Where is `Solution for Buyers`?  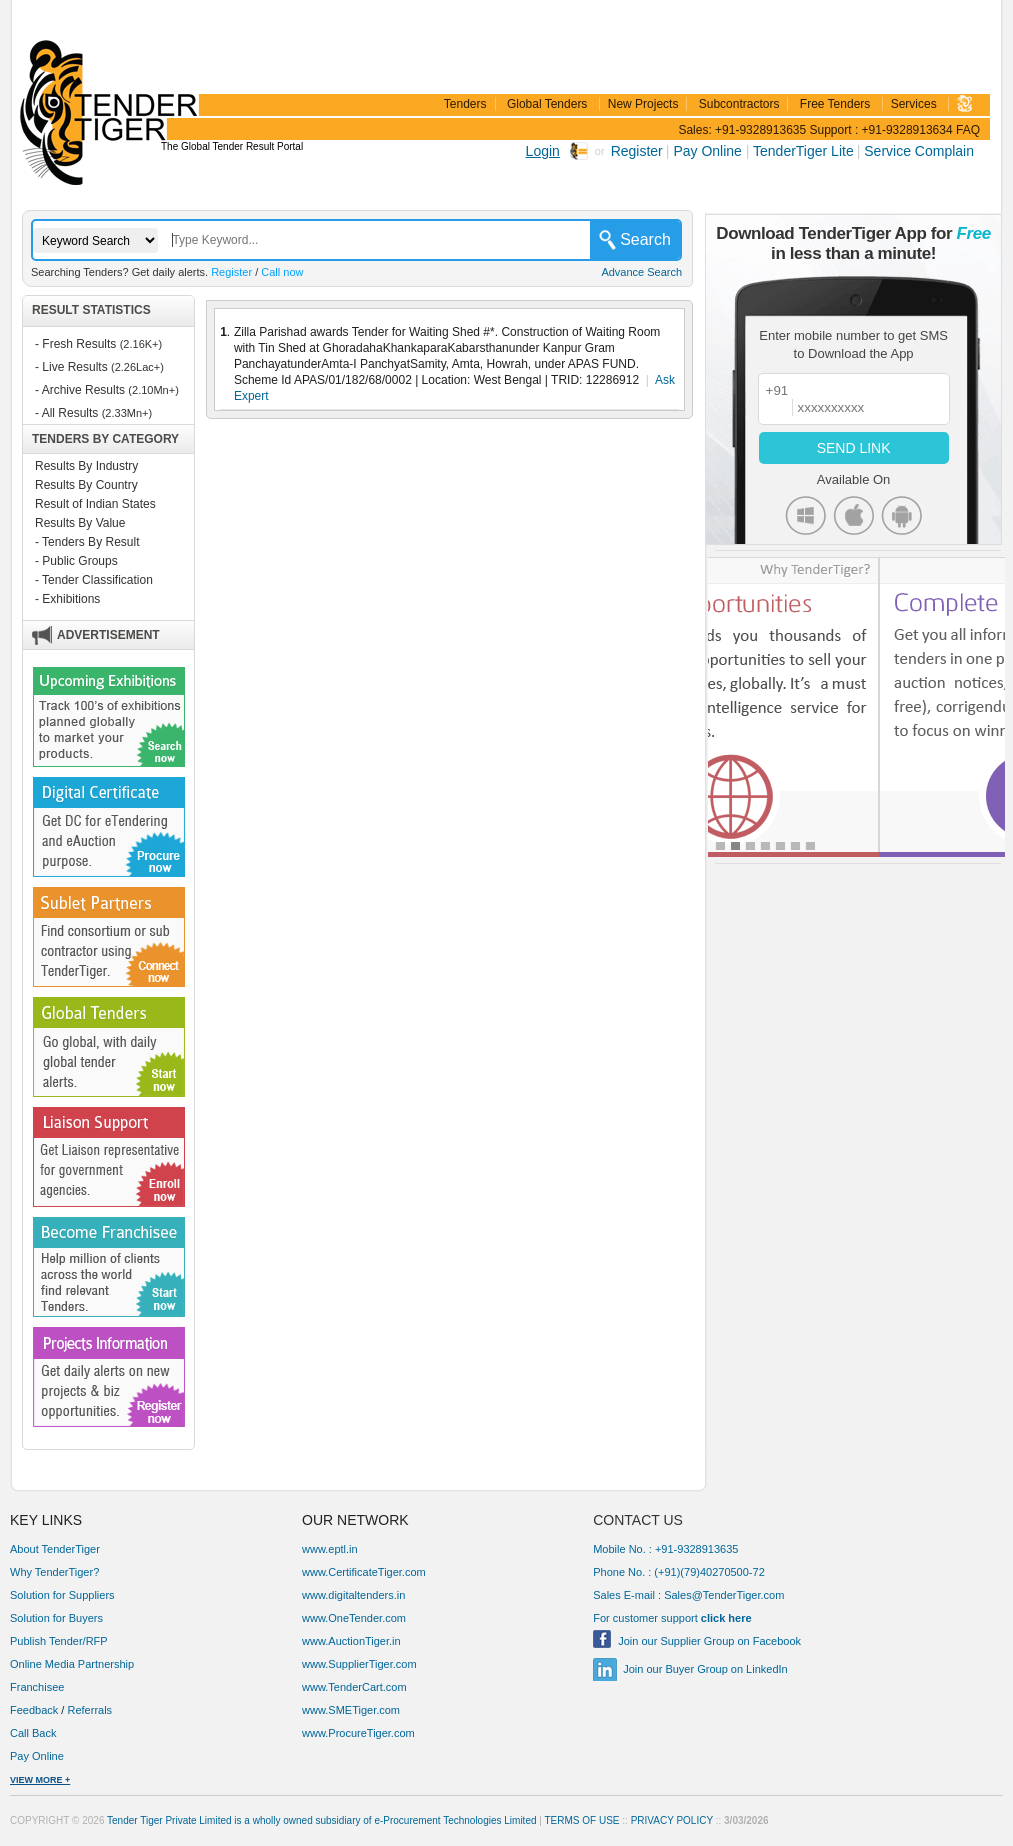
Solution for Buyers is located at coordinates (56, 1618).